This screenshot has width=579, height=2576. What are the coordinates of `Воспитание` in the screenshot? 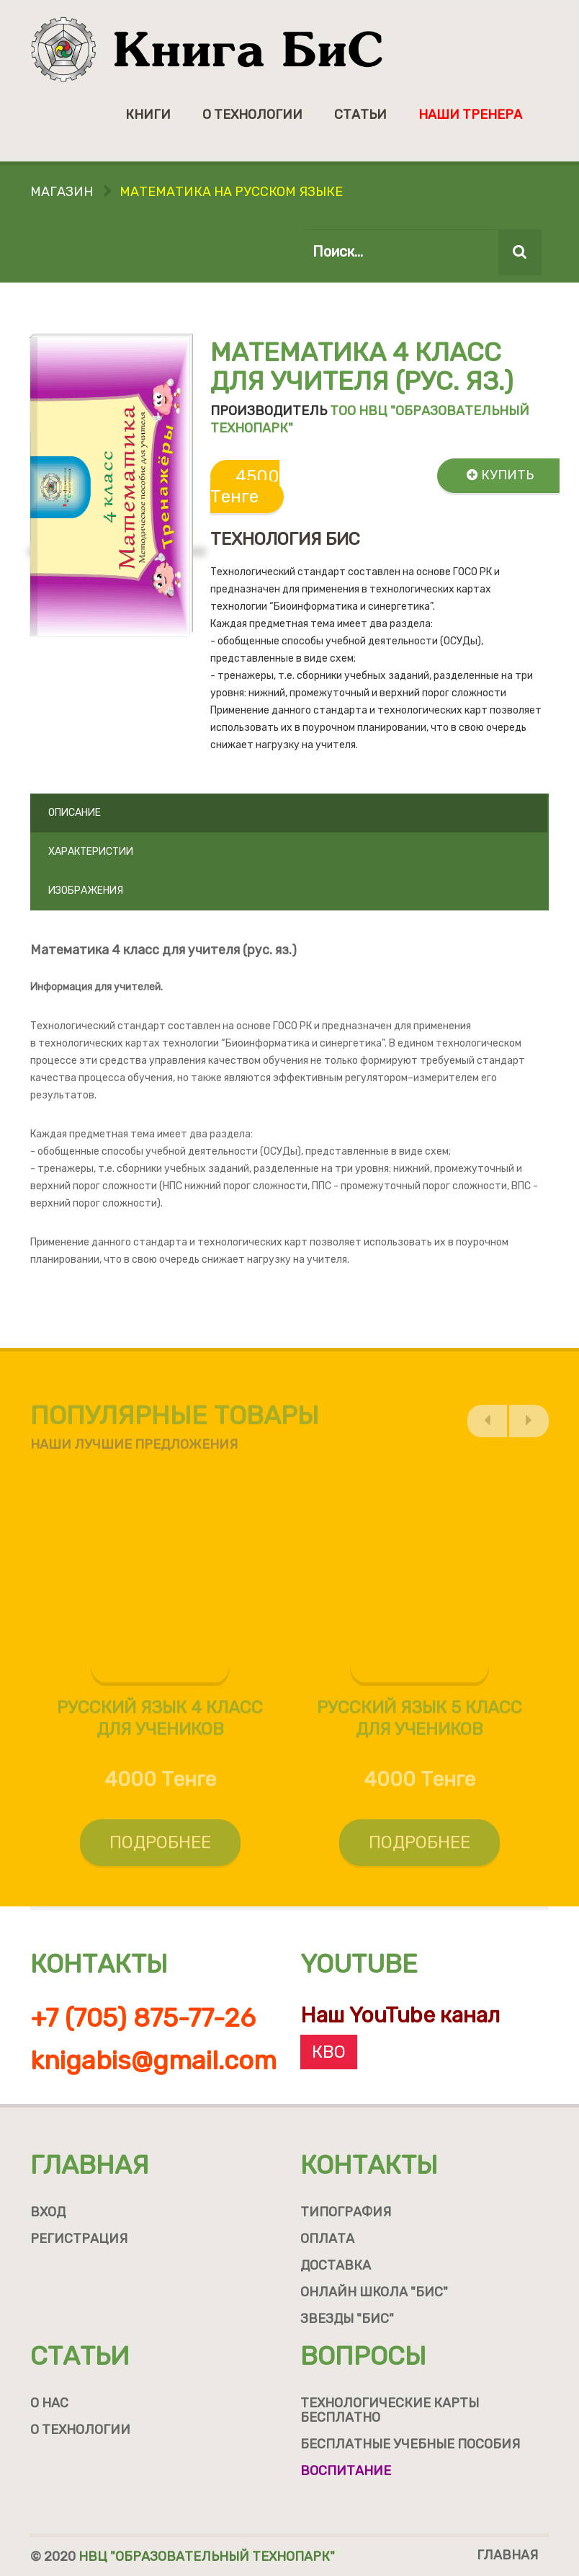 It's located at (345, 2471).